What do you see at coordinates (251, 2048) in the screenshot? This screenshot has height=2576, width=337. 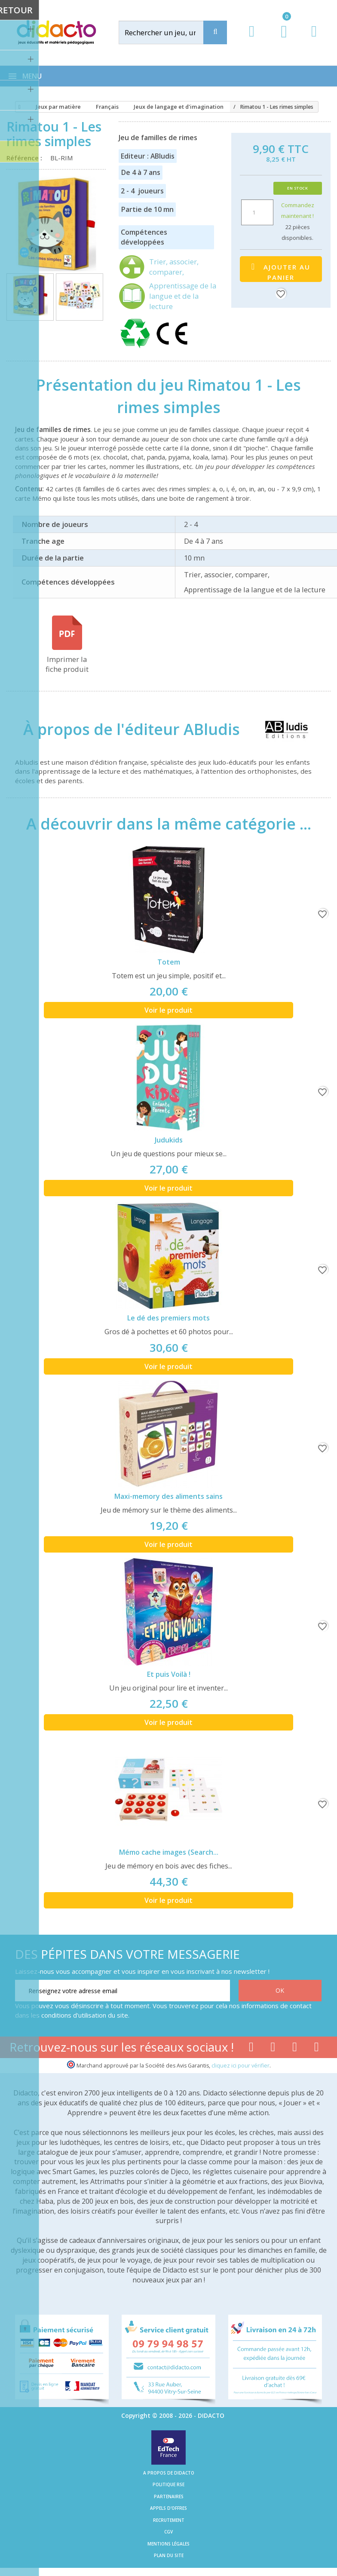 I see `[Lien facebook]` at bounding box center [251, 2048].